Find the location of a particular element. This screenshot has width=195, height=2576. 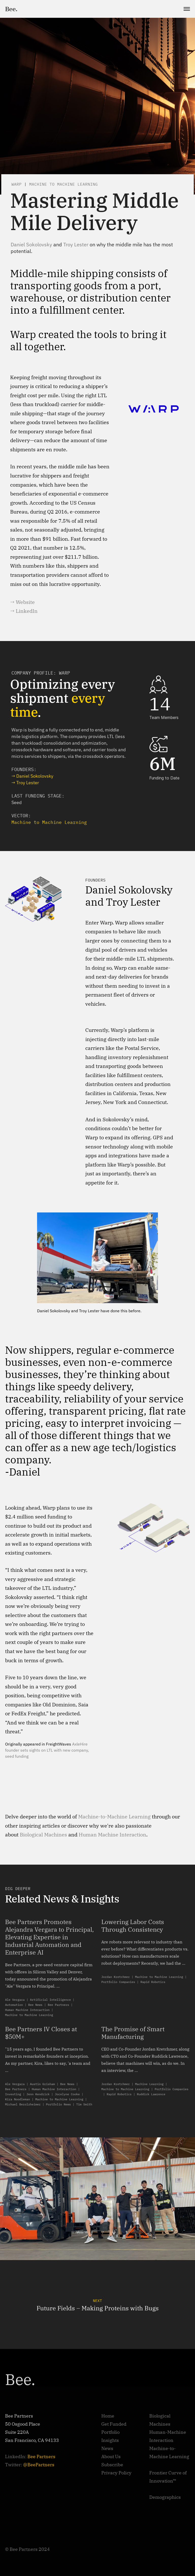

About Us is located at coordinates (111, 2456).